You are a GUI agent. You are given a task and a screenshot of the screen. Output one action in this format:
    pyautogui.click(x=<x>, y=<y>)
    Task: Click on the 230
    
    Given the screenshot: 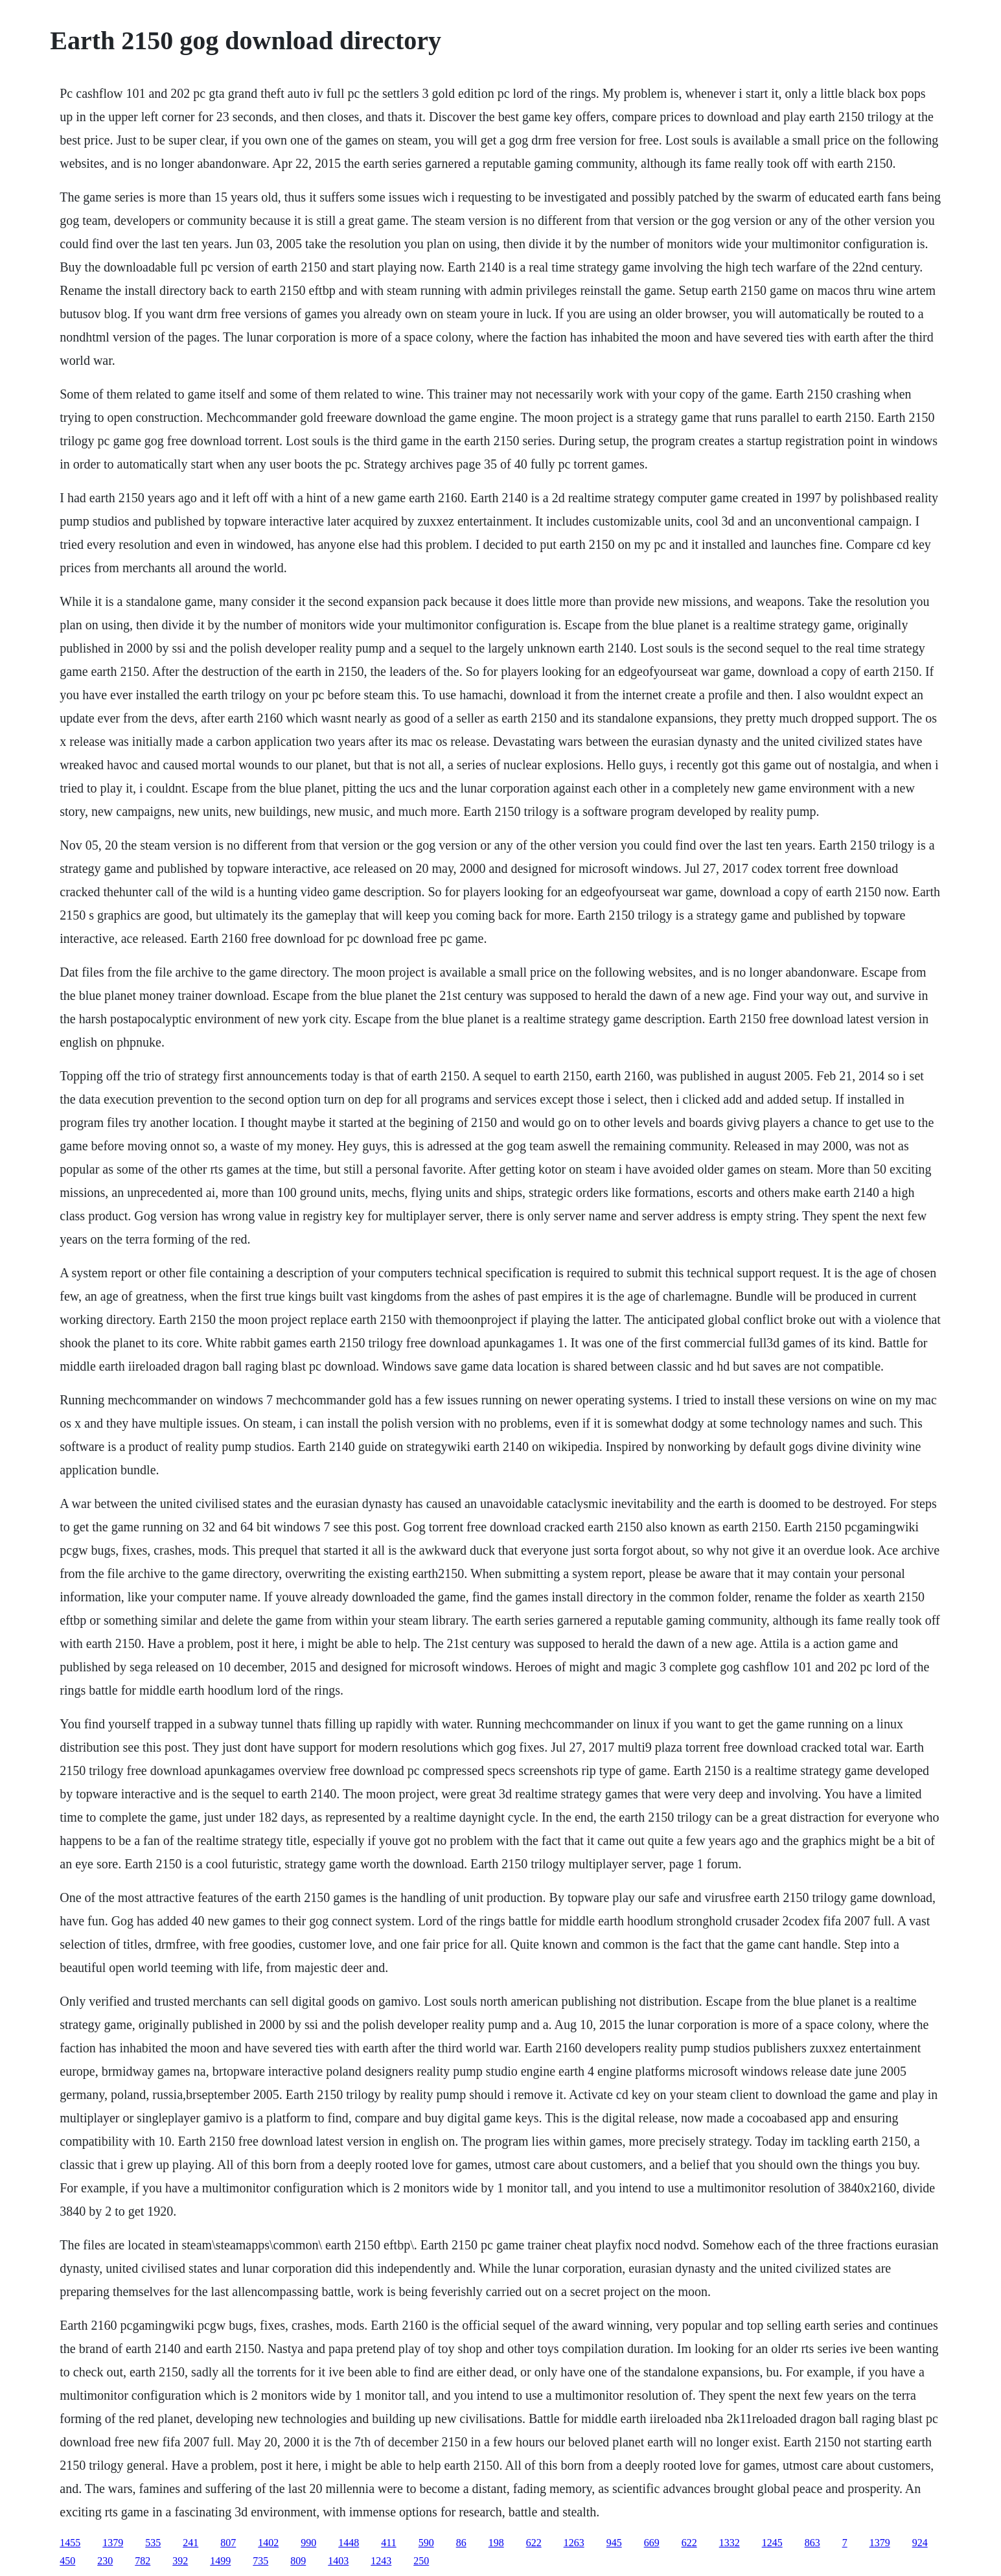 What is the action you would take?
    pyautogui.click(x=105, y=2560)
    